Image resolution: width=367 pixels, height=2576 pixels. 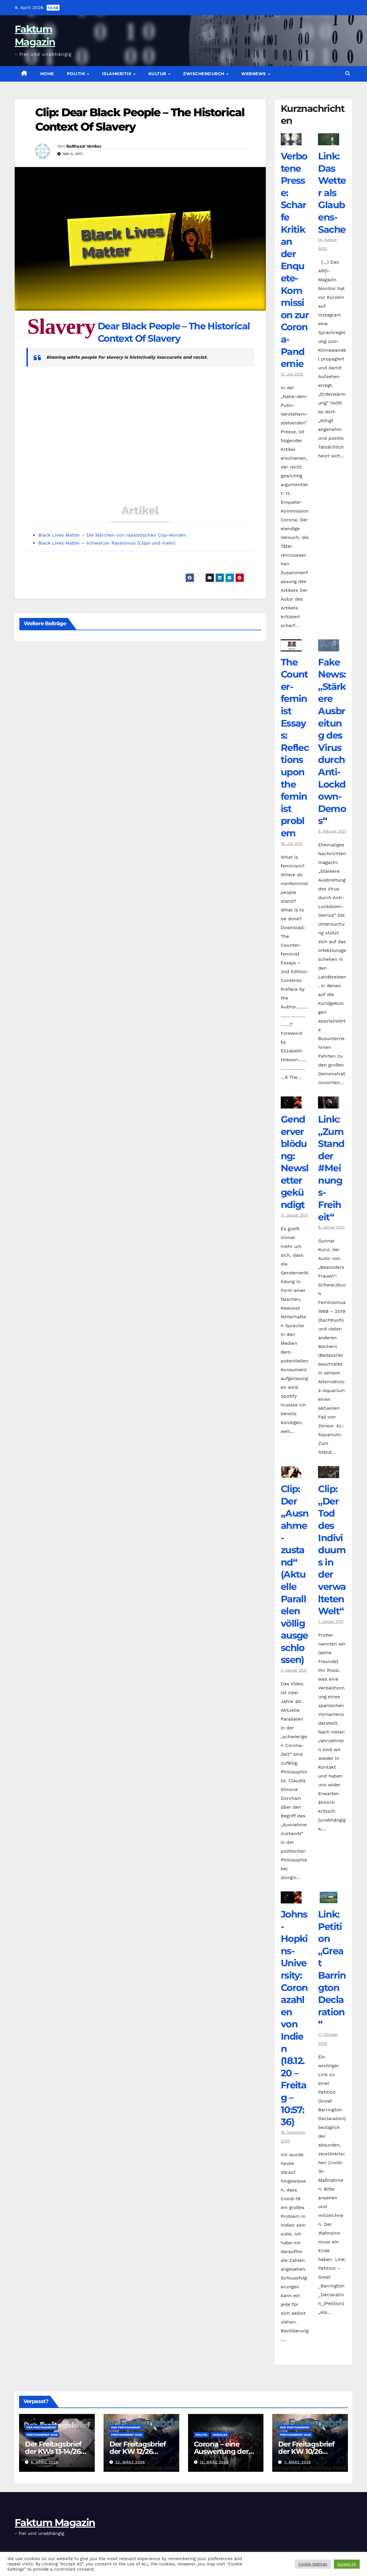 What do you see at coordinates (331, 1168) in the screenshot?
I see `Link: „Zum Stand der #Meinungs-Freiheit“` at bounding box center [331, 1168].